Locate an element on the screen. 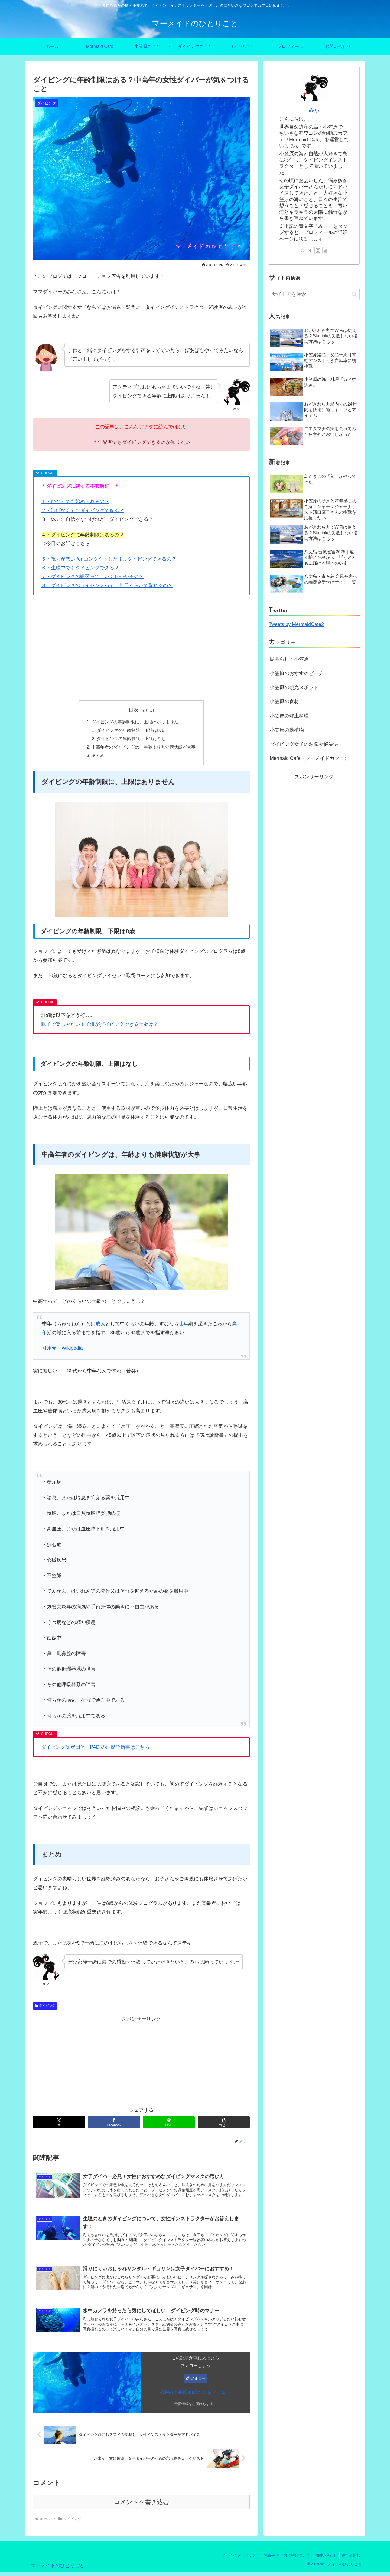 This screenshot has height=2576, width=390. [LINEでシェア] is located at coordinates (169, 2124).